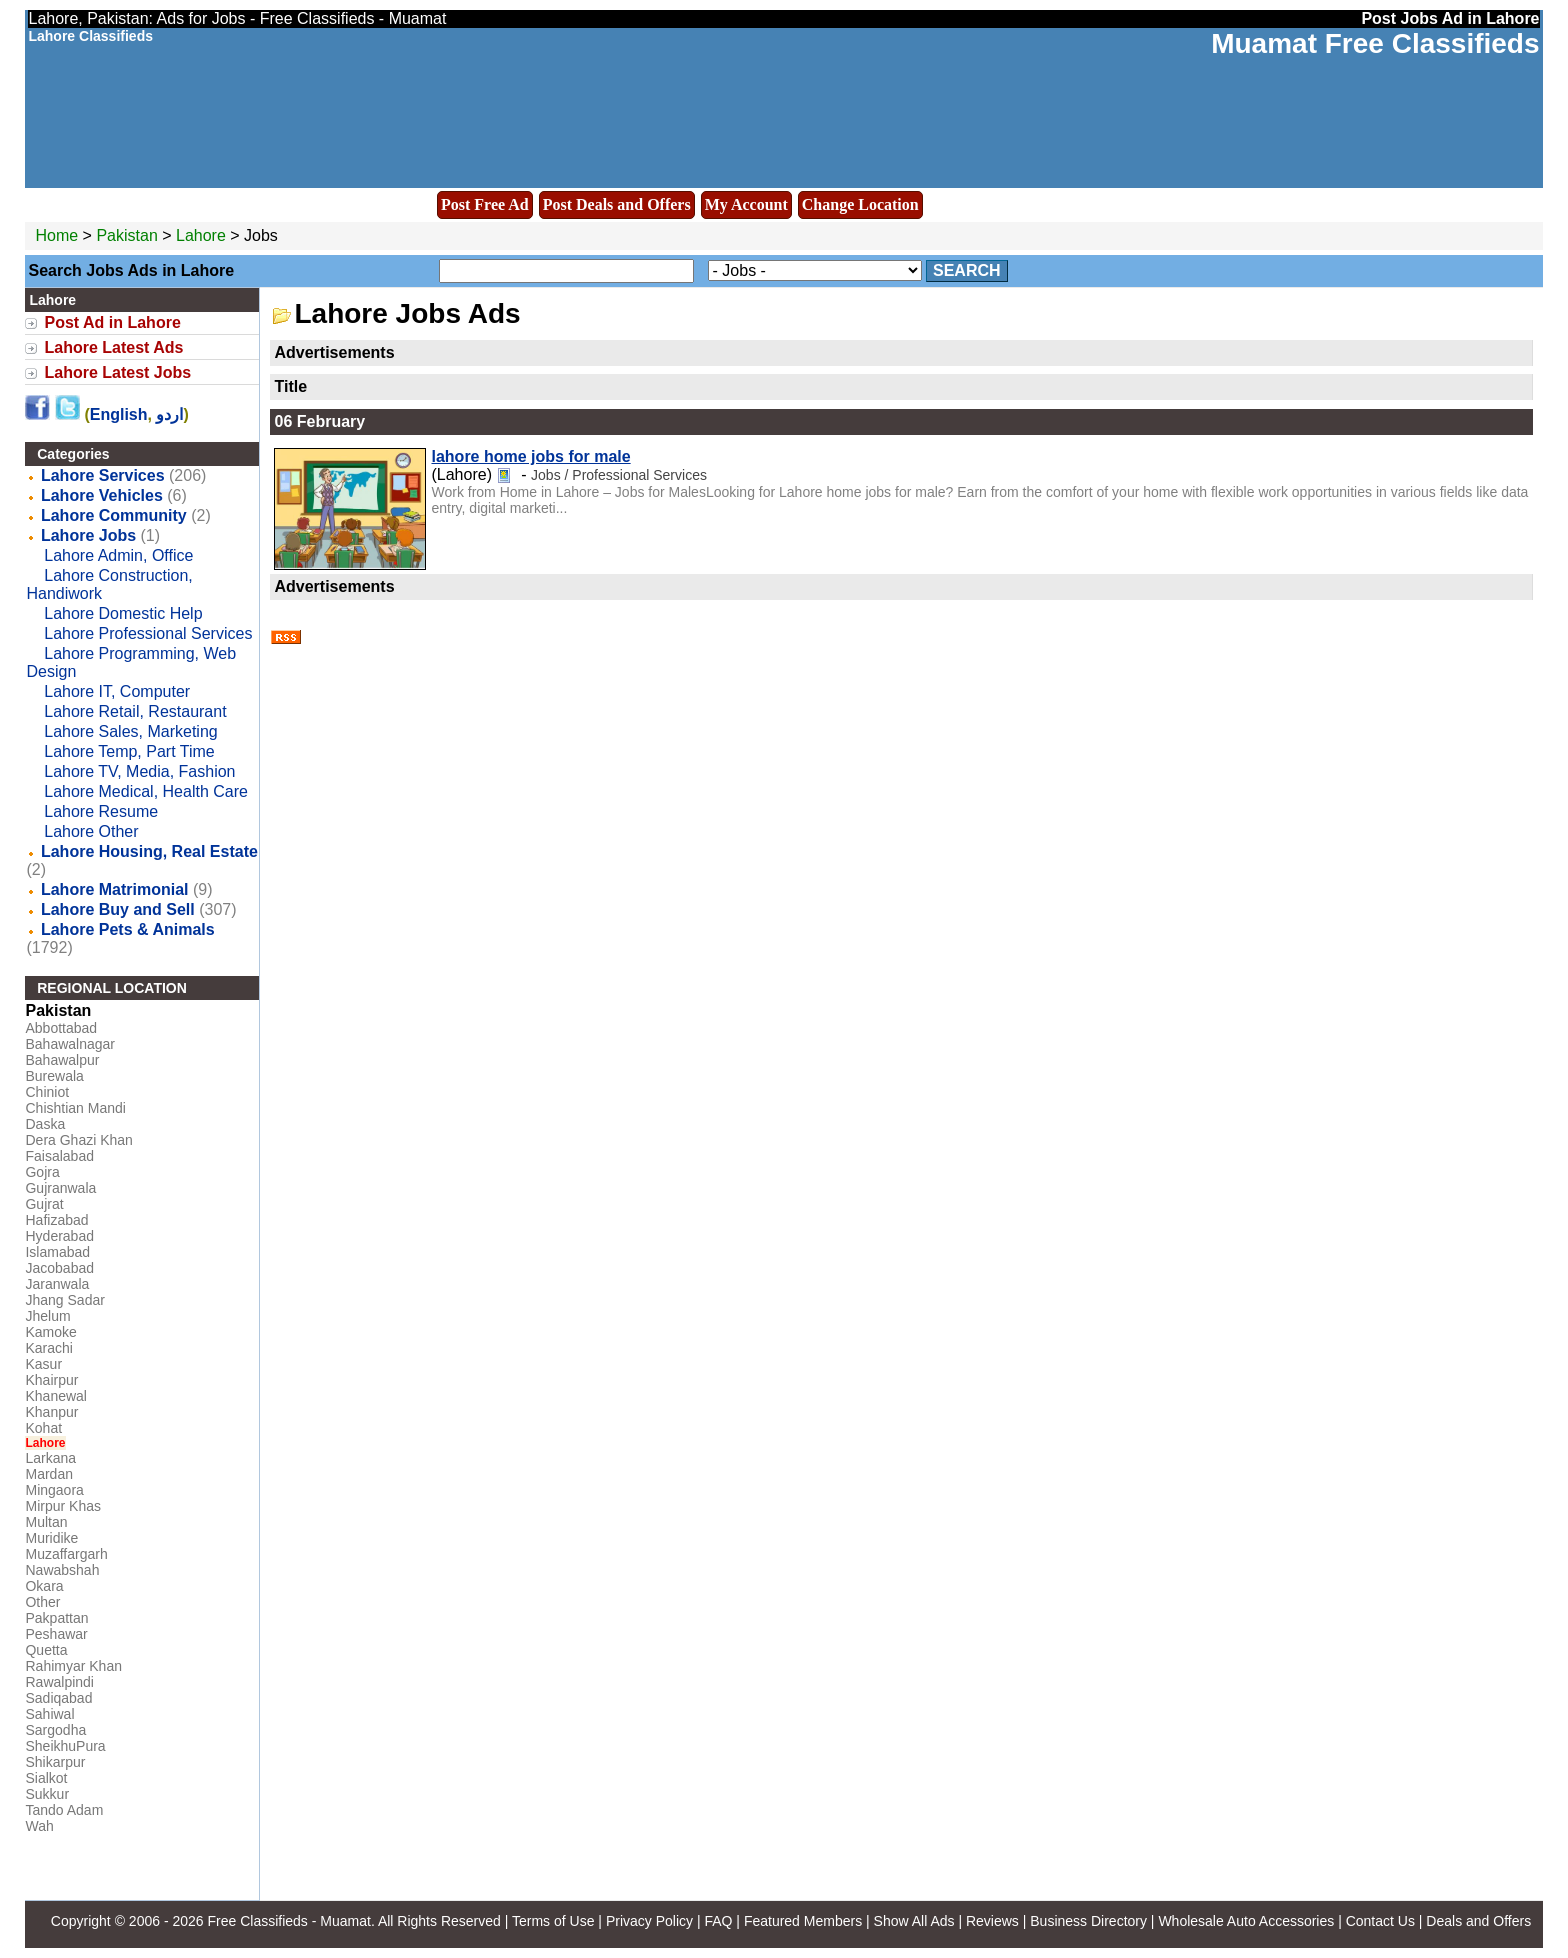 This screenshot has height=1958, width=1568. I want to click on Okara, so click(44, 1586).